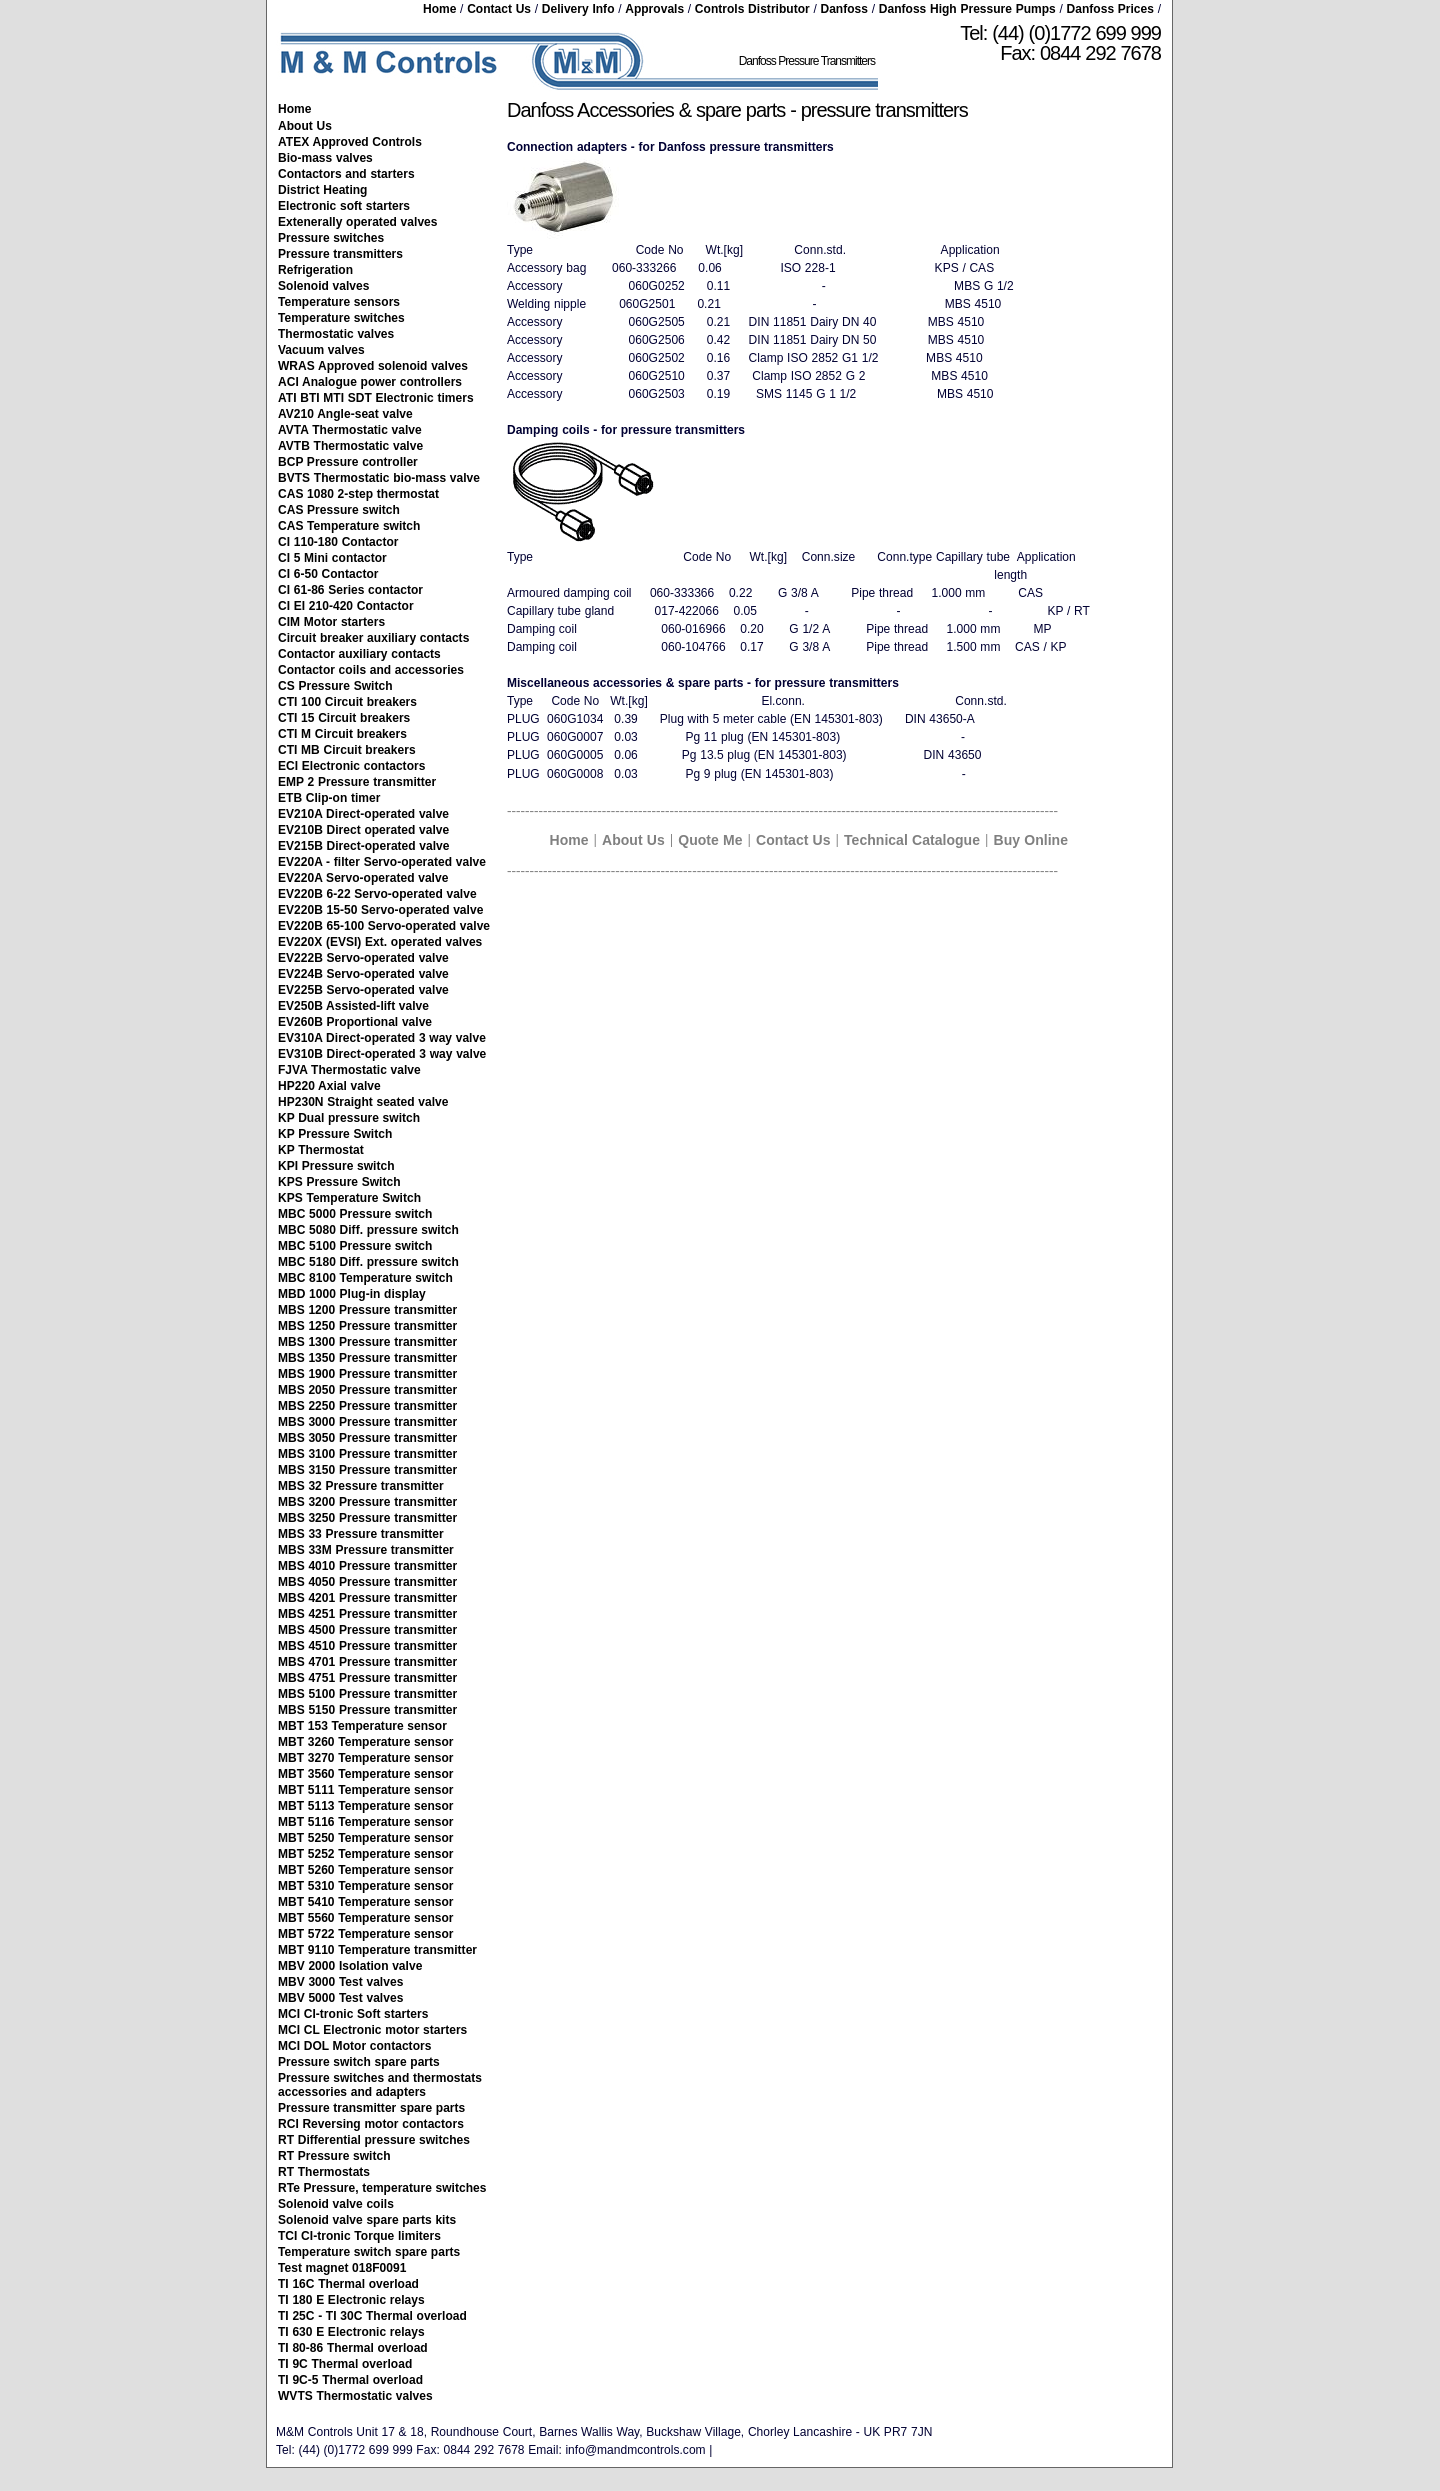  I want to click on MBS 4751 Pressure transmitter, so click(367, 1678).